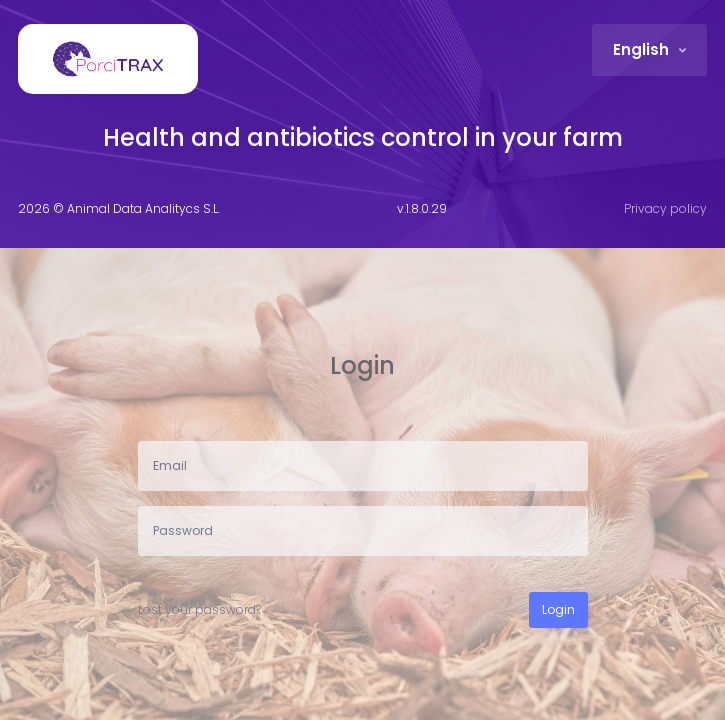  What do you see at coordinates (199, 609) in the screenshot?
I see `Lost your password?` at bounding box center [199, 609].